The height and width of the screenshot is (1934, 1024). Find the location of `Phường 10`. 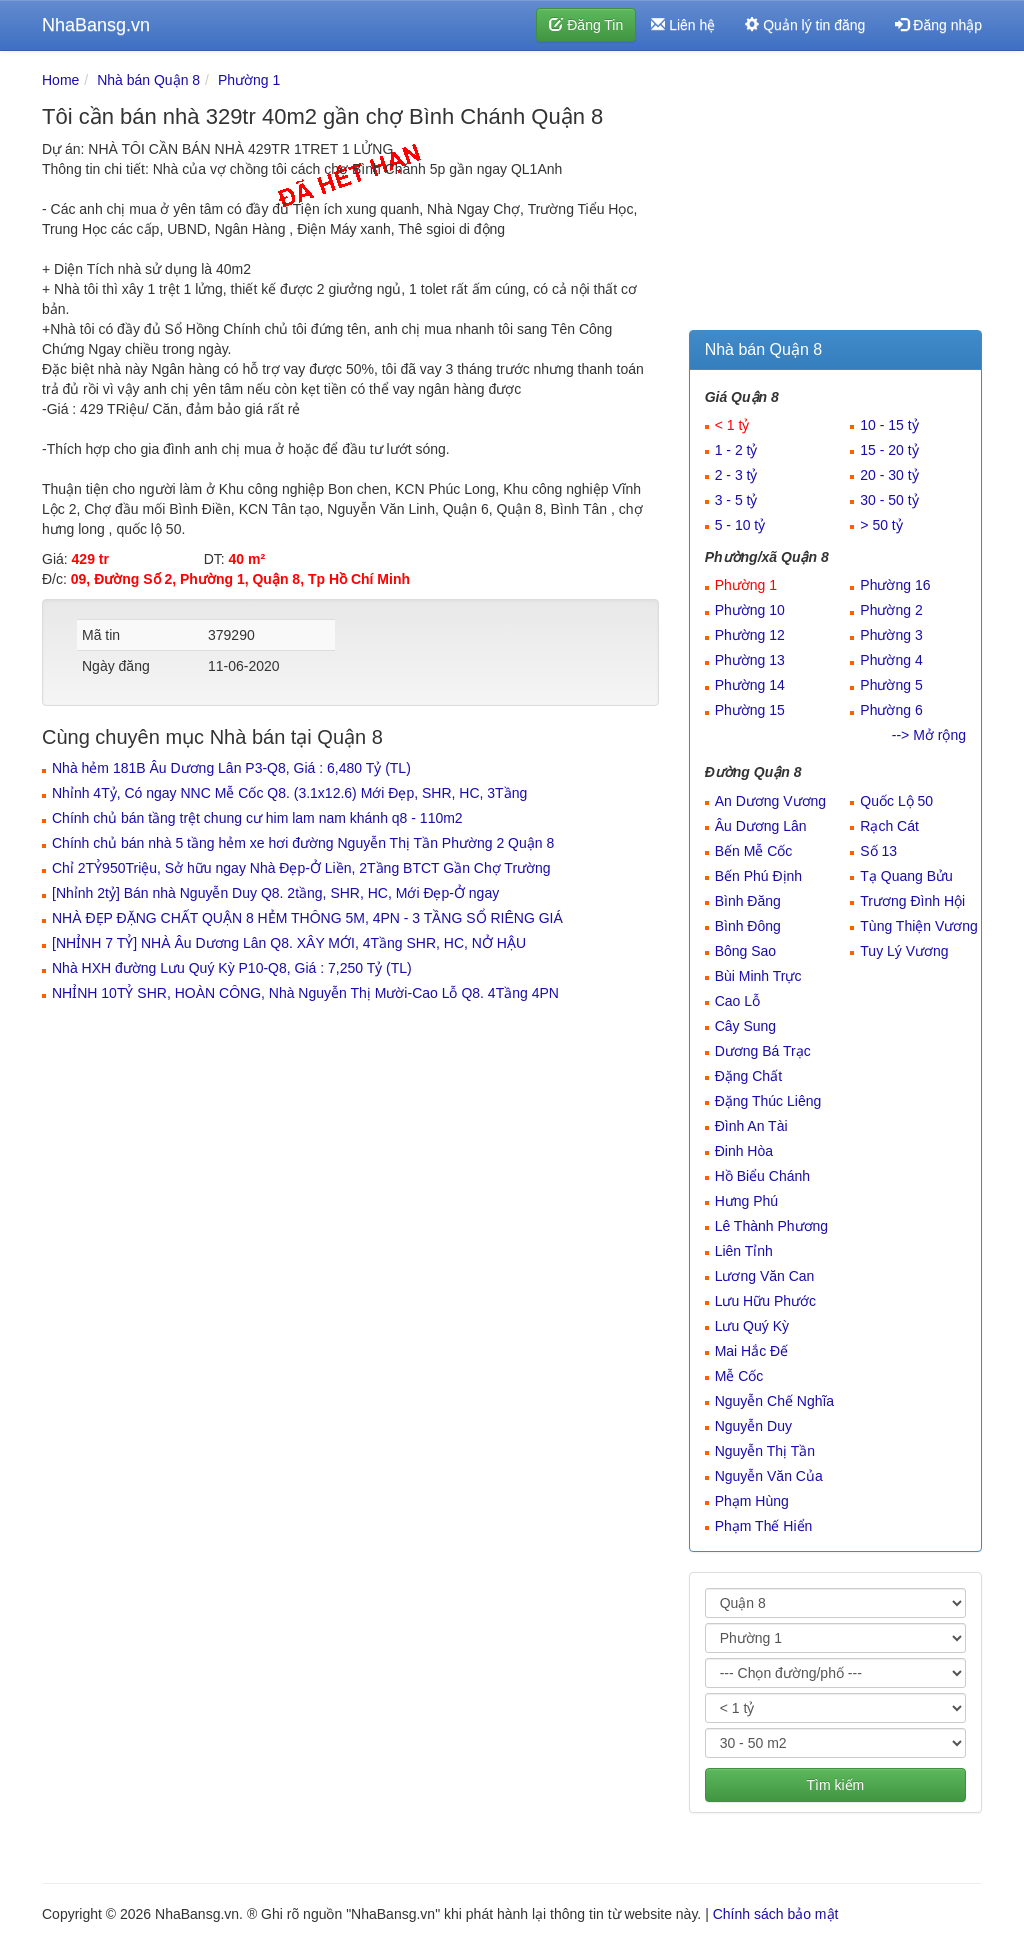

Phường 10 is located at coordinates (750, 610).